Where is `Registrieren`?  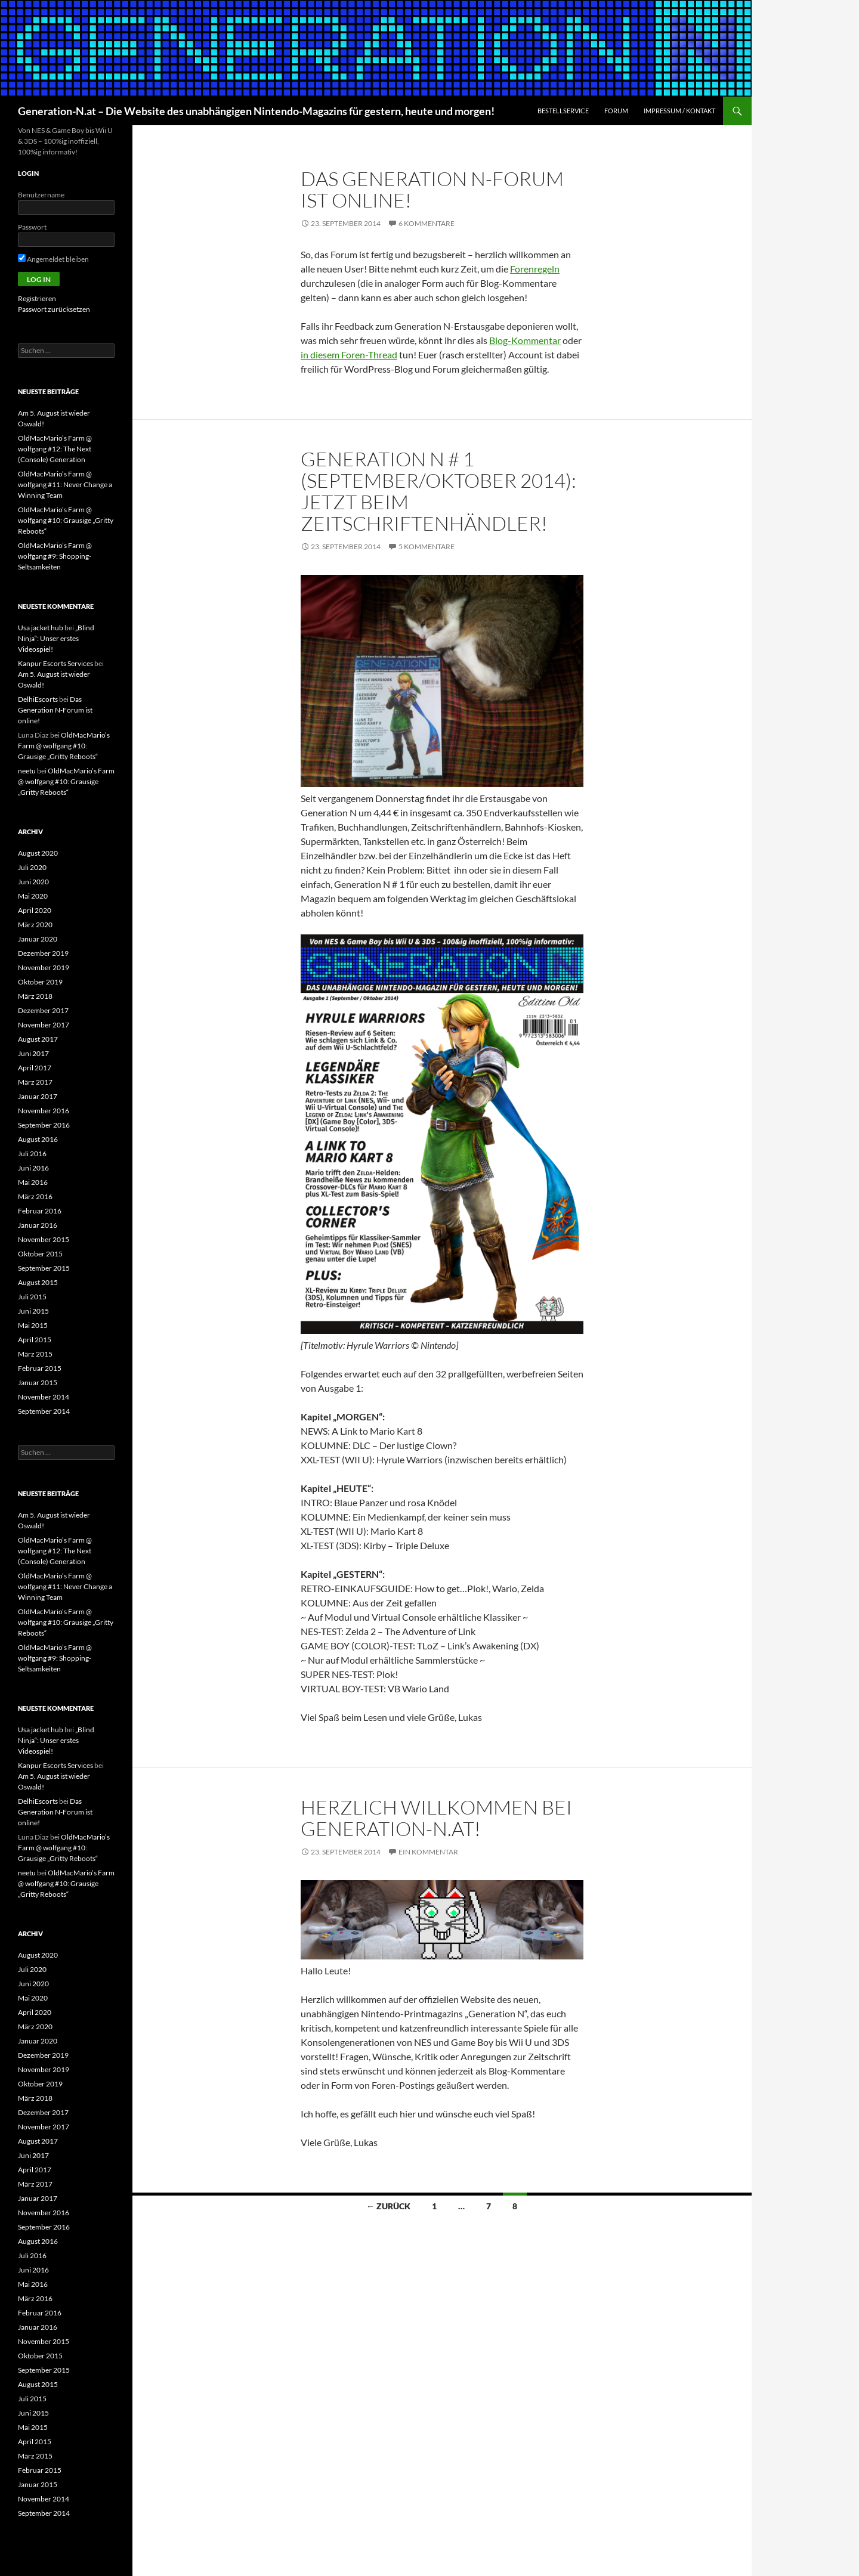 Registrieren is located at coordinates (37, 298).